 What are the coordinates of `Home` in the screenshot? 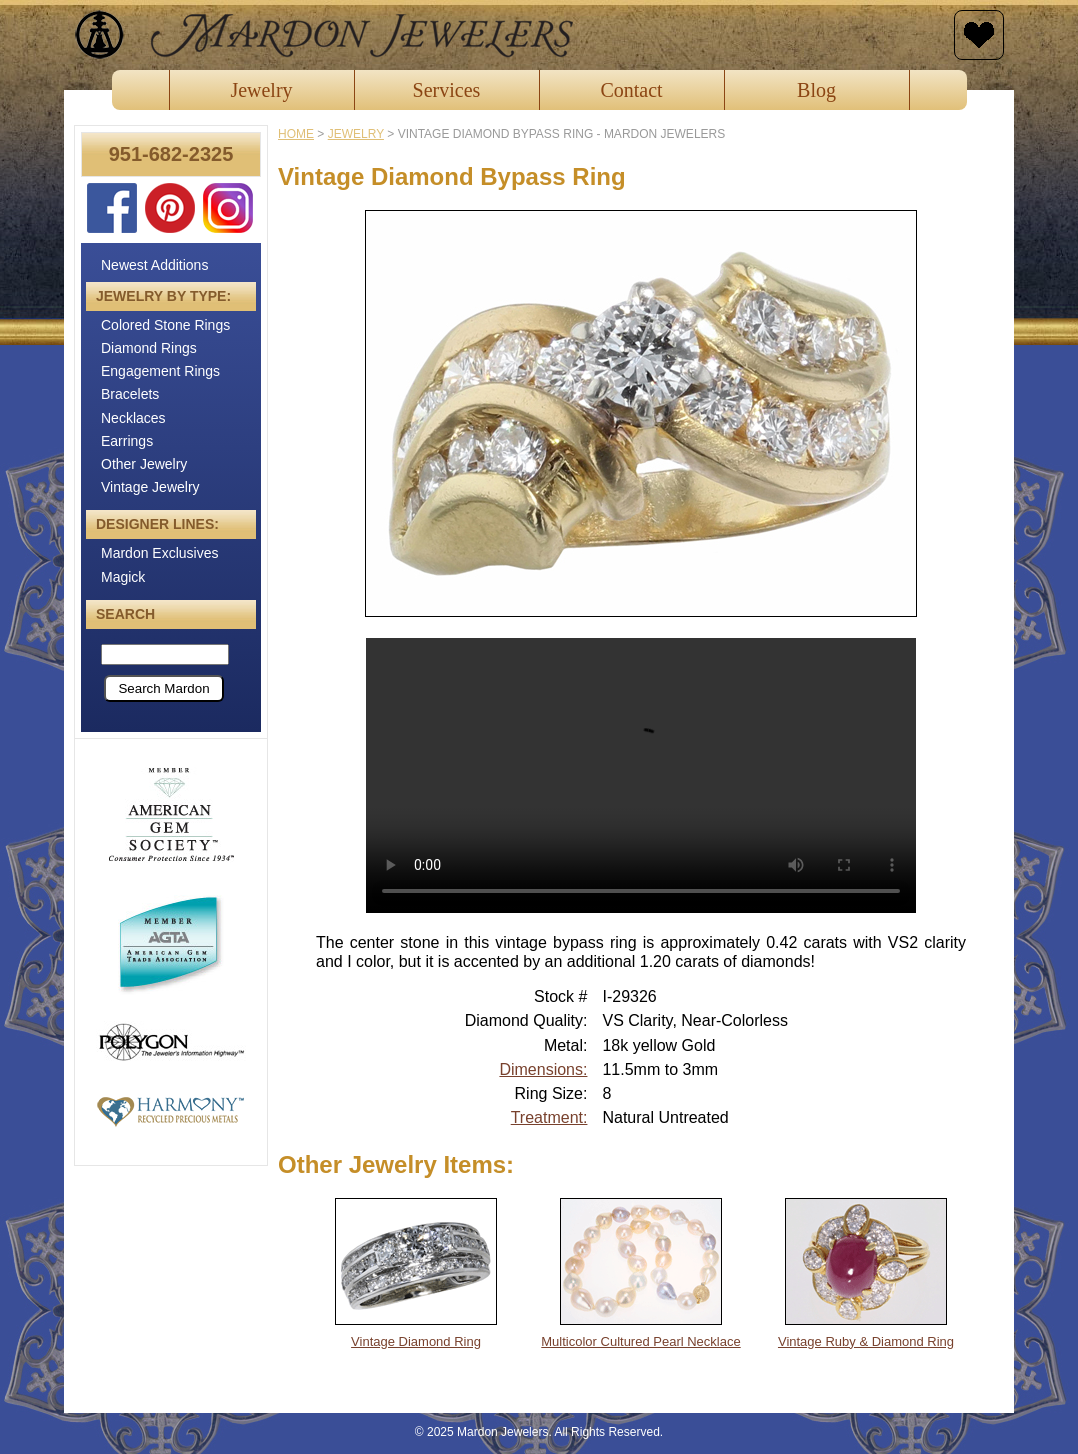 It's located at (296, 134).